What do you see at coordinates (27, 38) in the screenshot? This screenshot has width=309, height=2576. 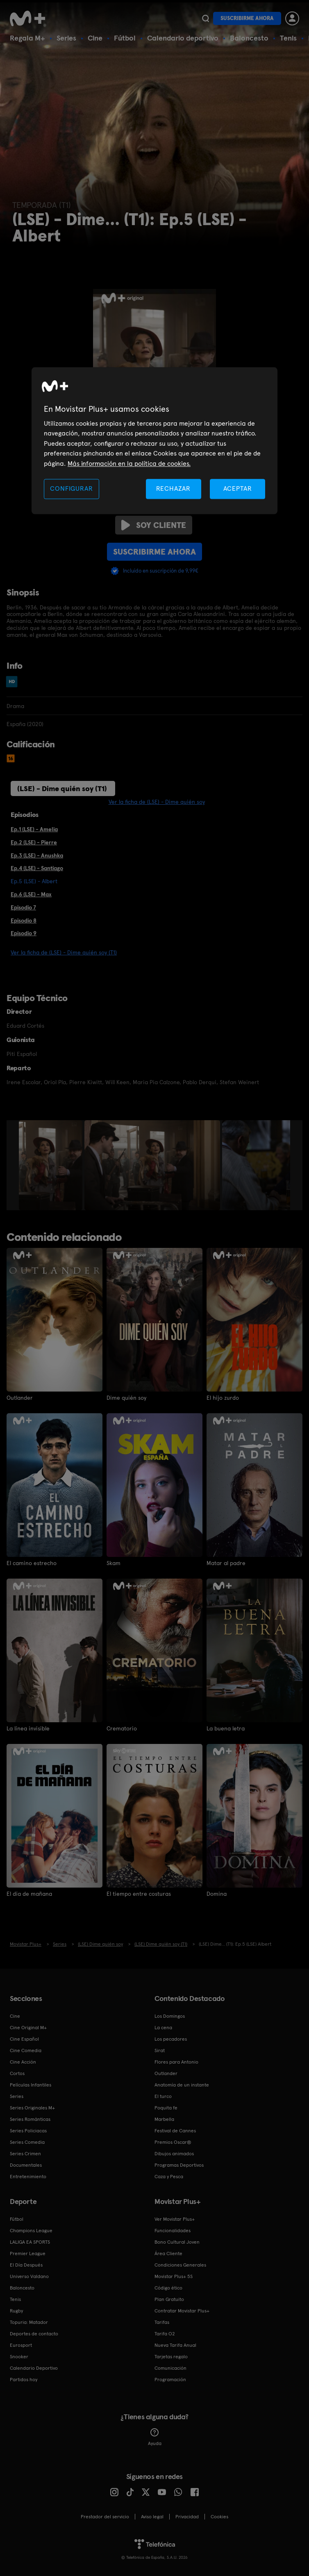 I see `Regala M+` at bounding box center [27, 38].